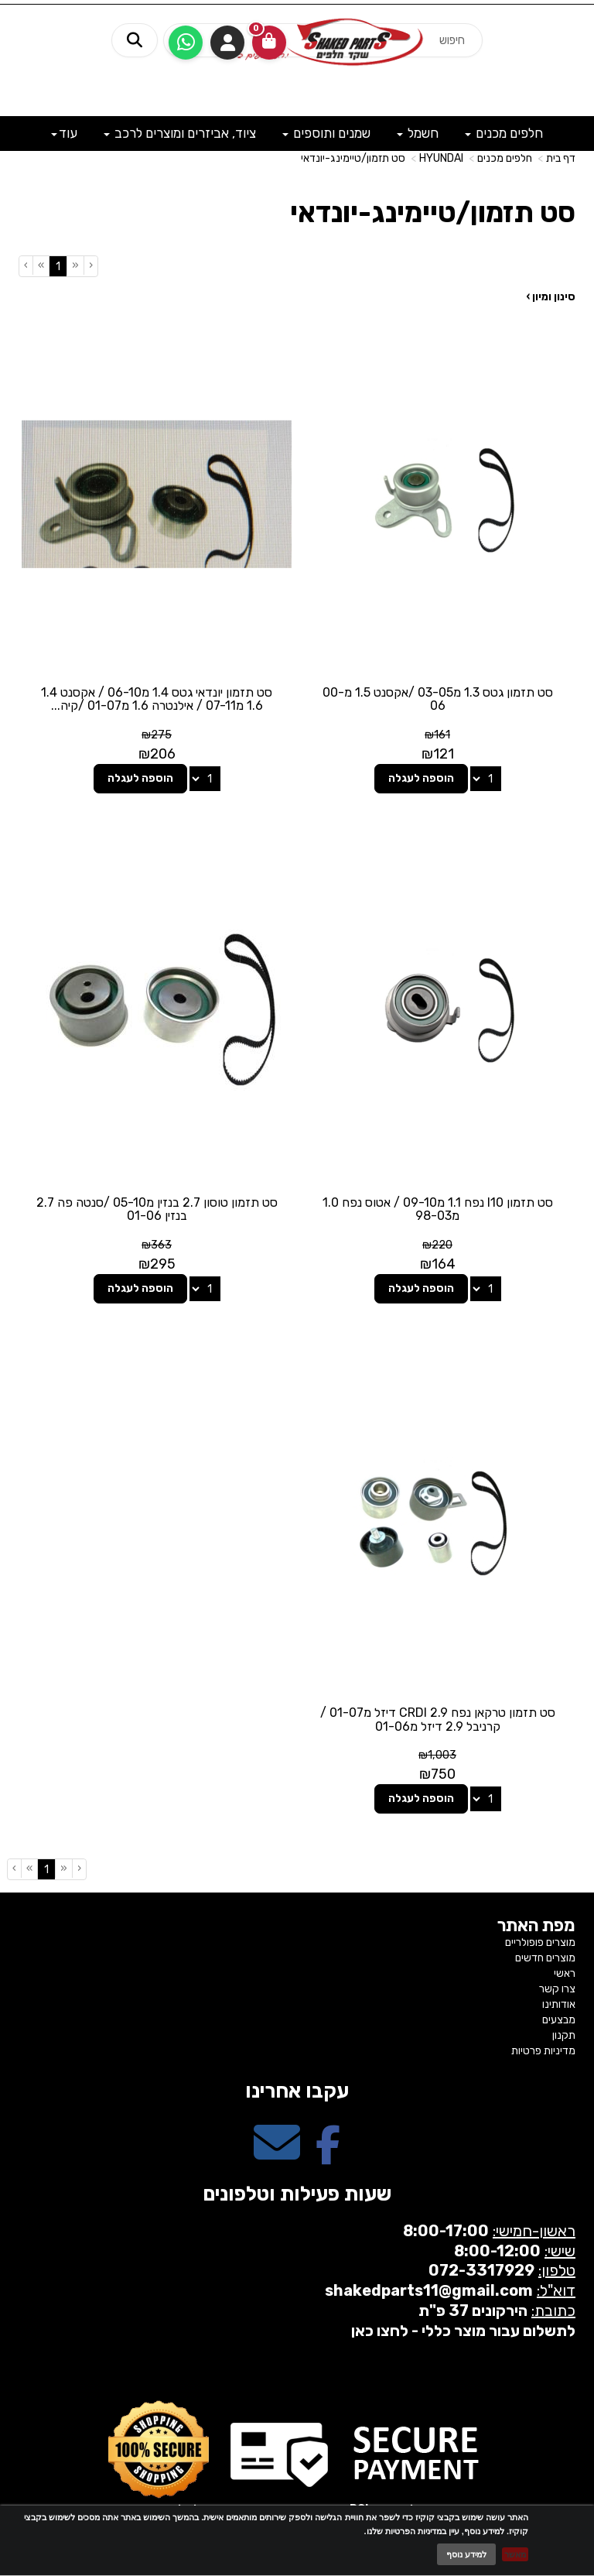 The width and height of the screenshot is (594, 2576). Describe the element at coordinates (418, 133) in the screenshot. I see `חשמל [menuitem]` at that location.